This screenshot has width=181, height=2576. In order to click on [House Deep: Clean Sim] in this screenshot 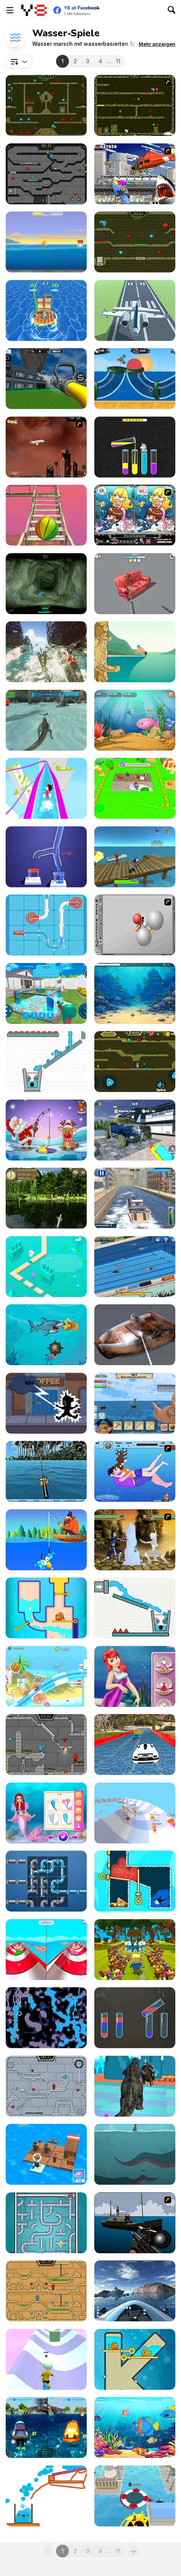, I will do `click(46, 993)`.